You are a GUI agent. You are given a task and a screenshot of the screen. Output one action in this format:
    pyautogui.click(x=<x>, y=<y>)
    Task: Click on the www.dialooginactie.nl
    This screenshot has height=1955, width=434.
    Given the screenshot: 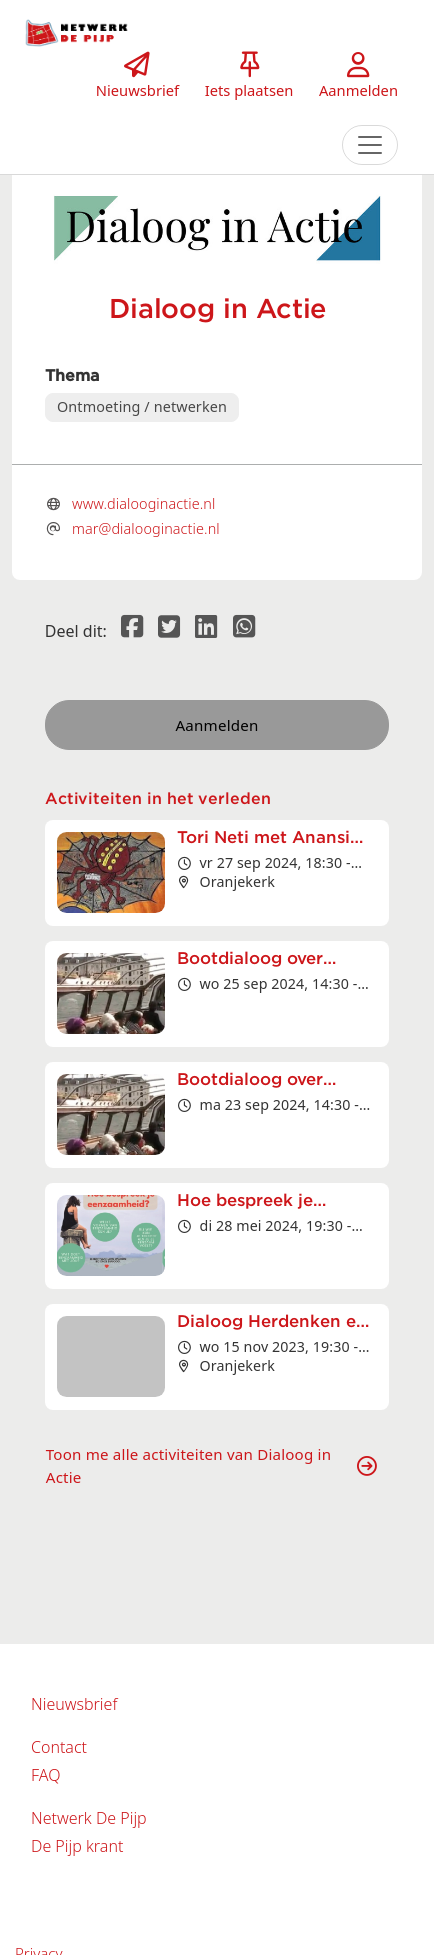 What is the action you would take?
    pyautogui.click(x=143, y=503)
    